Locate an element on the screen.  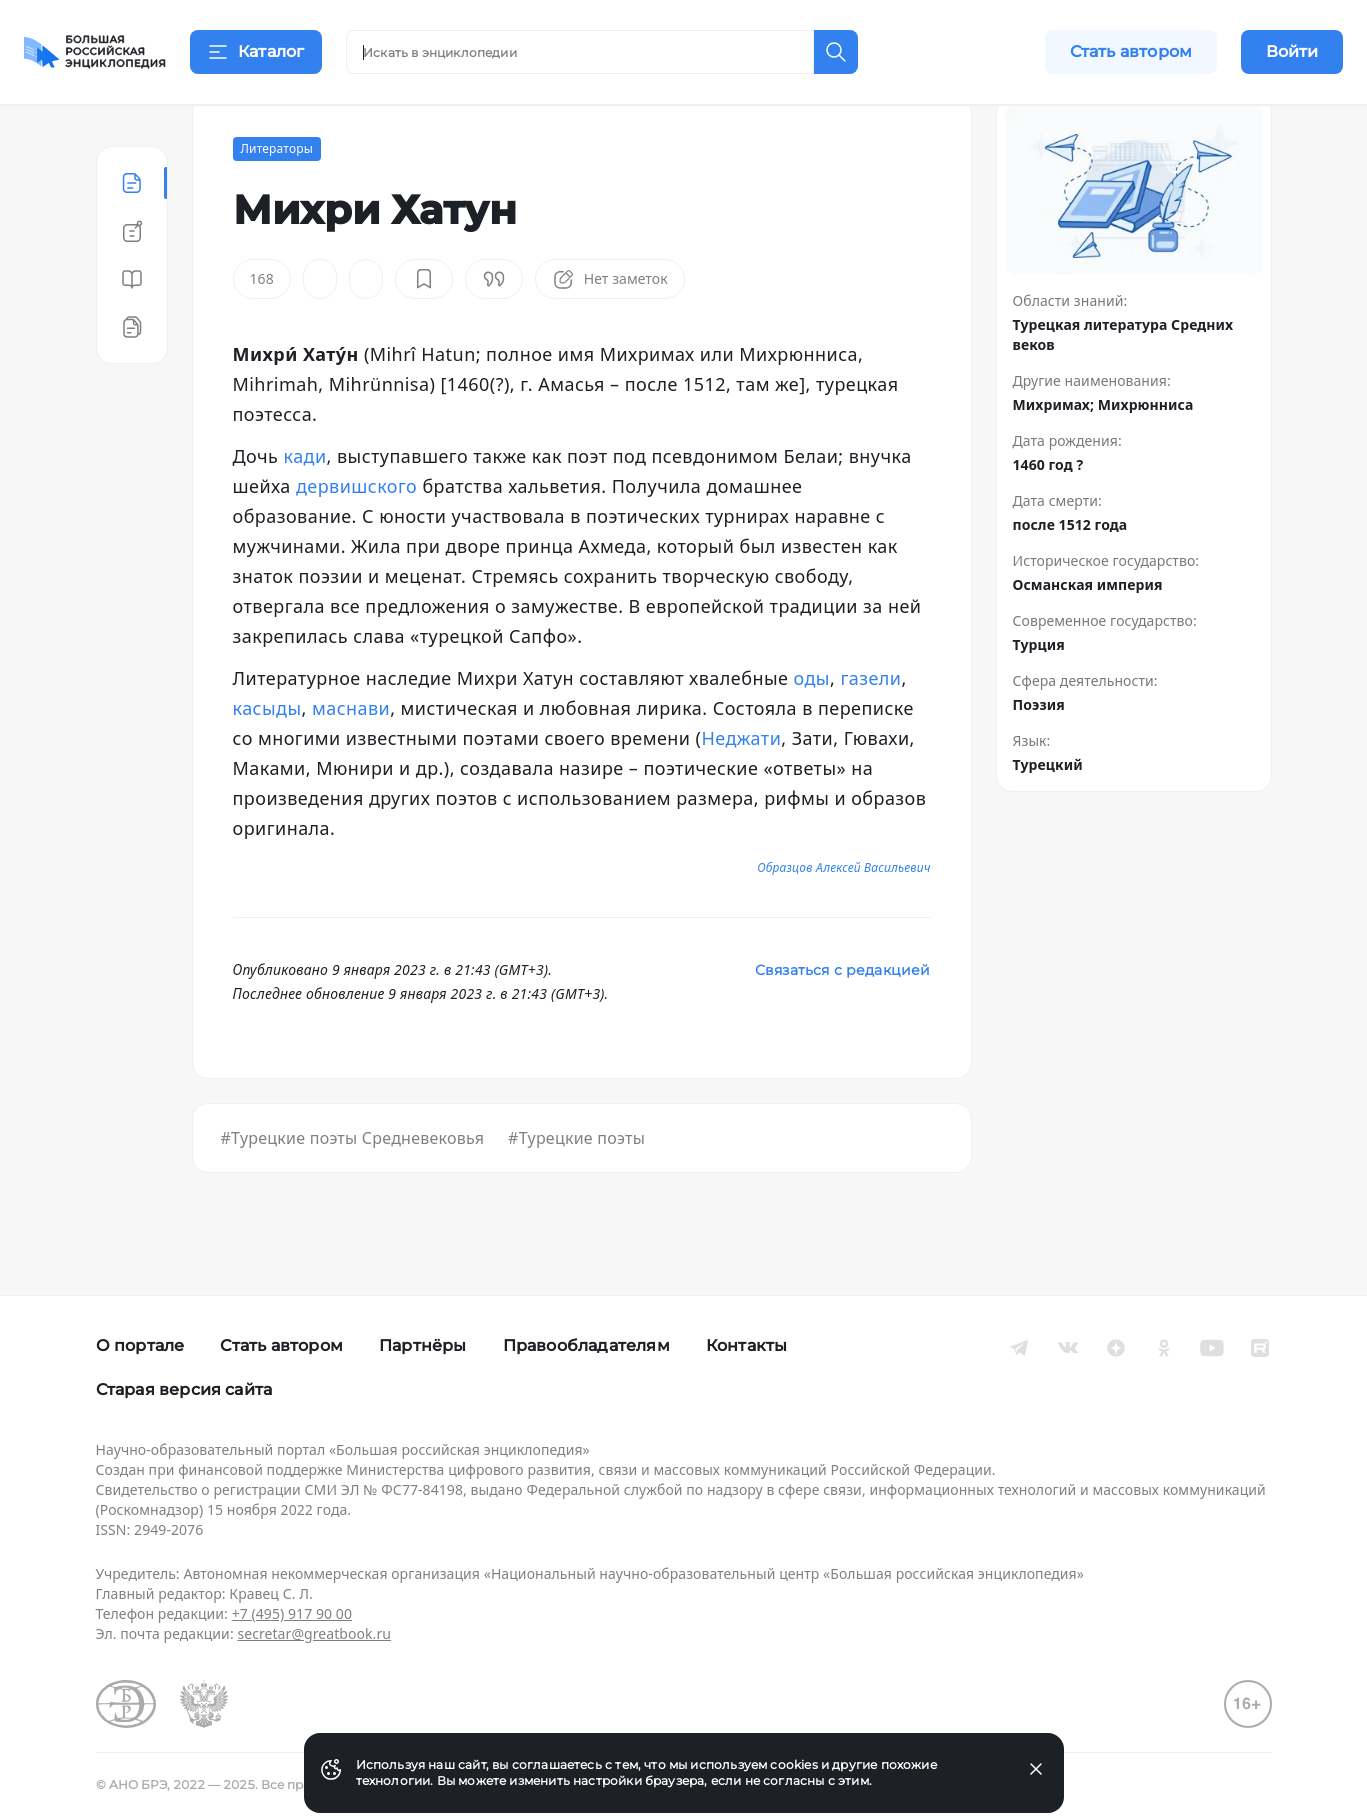
#Турецкие поэты Средневековья is located at coordinates (353, 1188).